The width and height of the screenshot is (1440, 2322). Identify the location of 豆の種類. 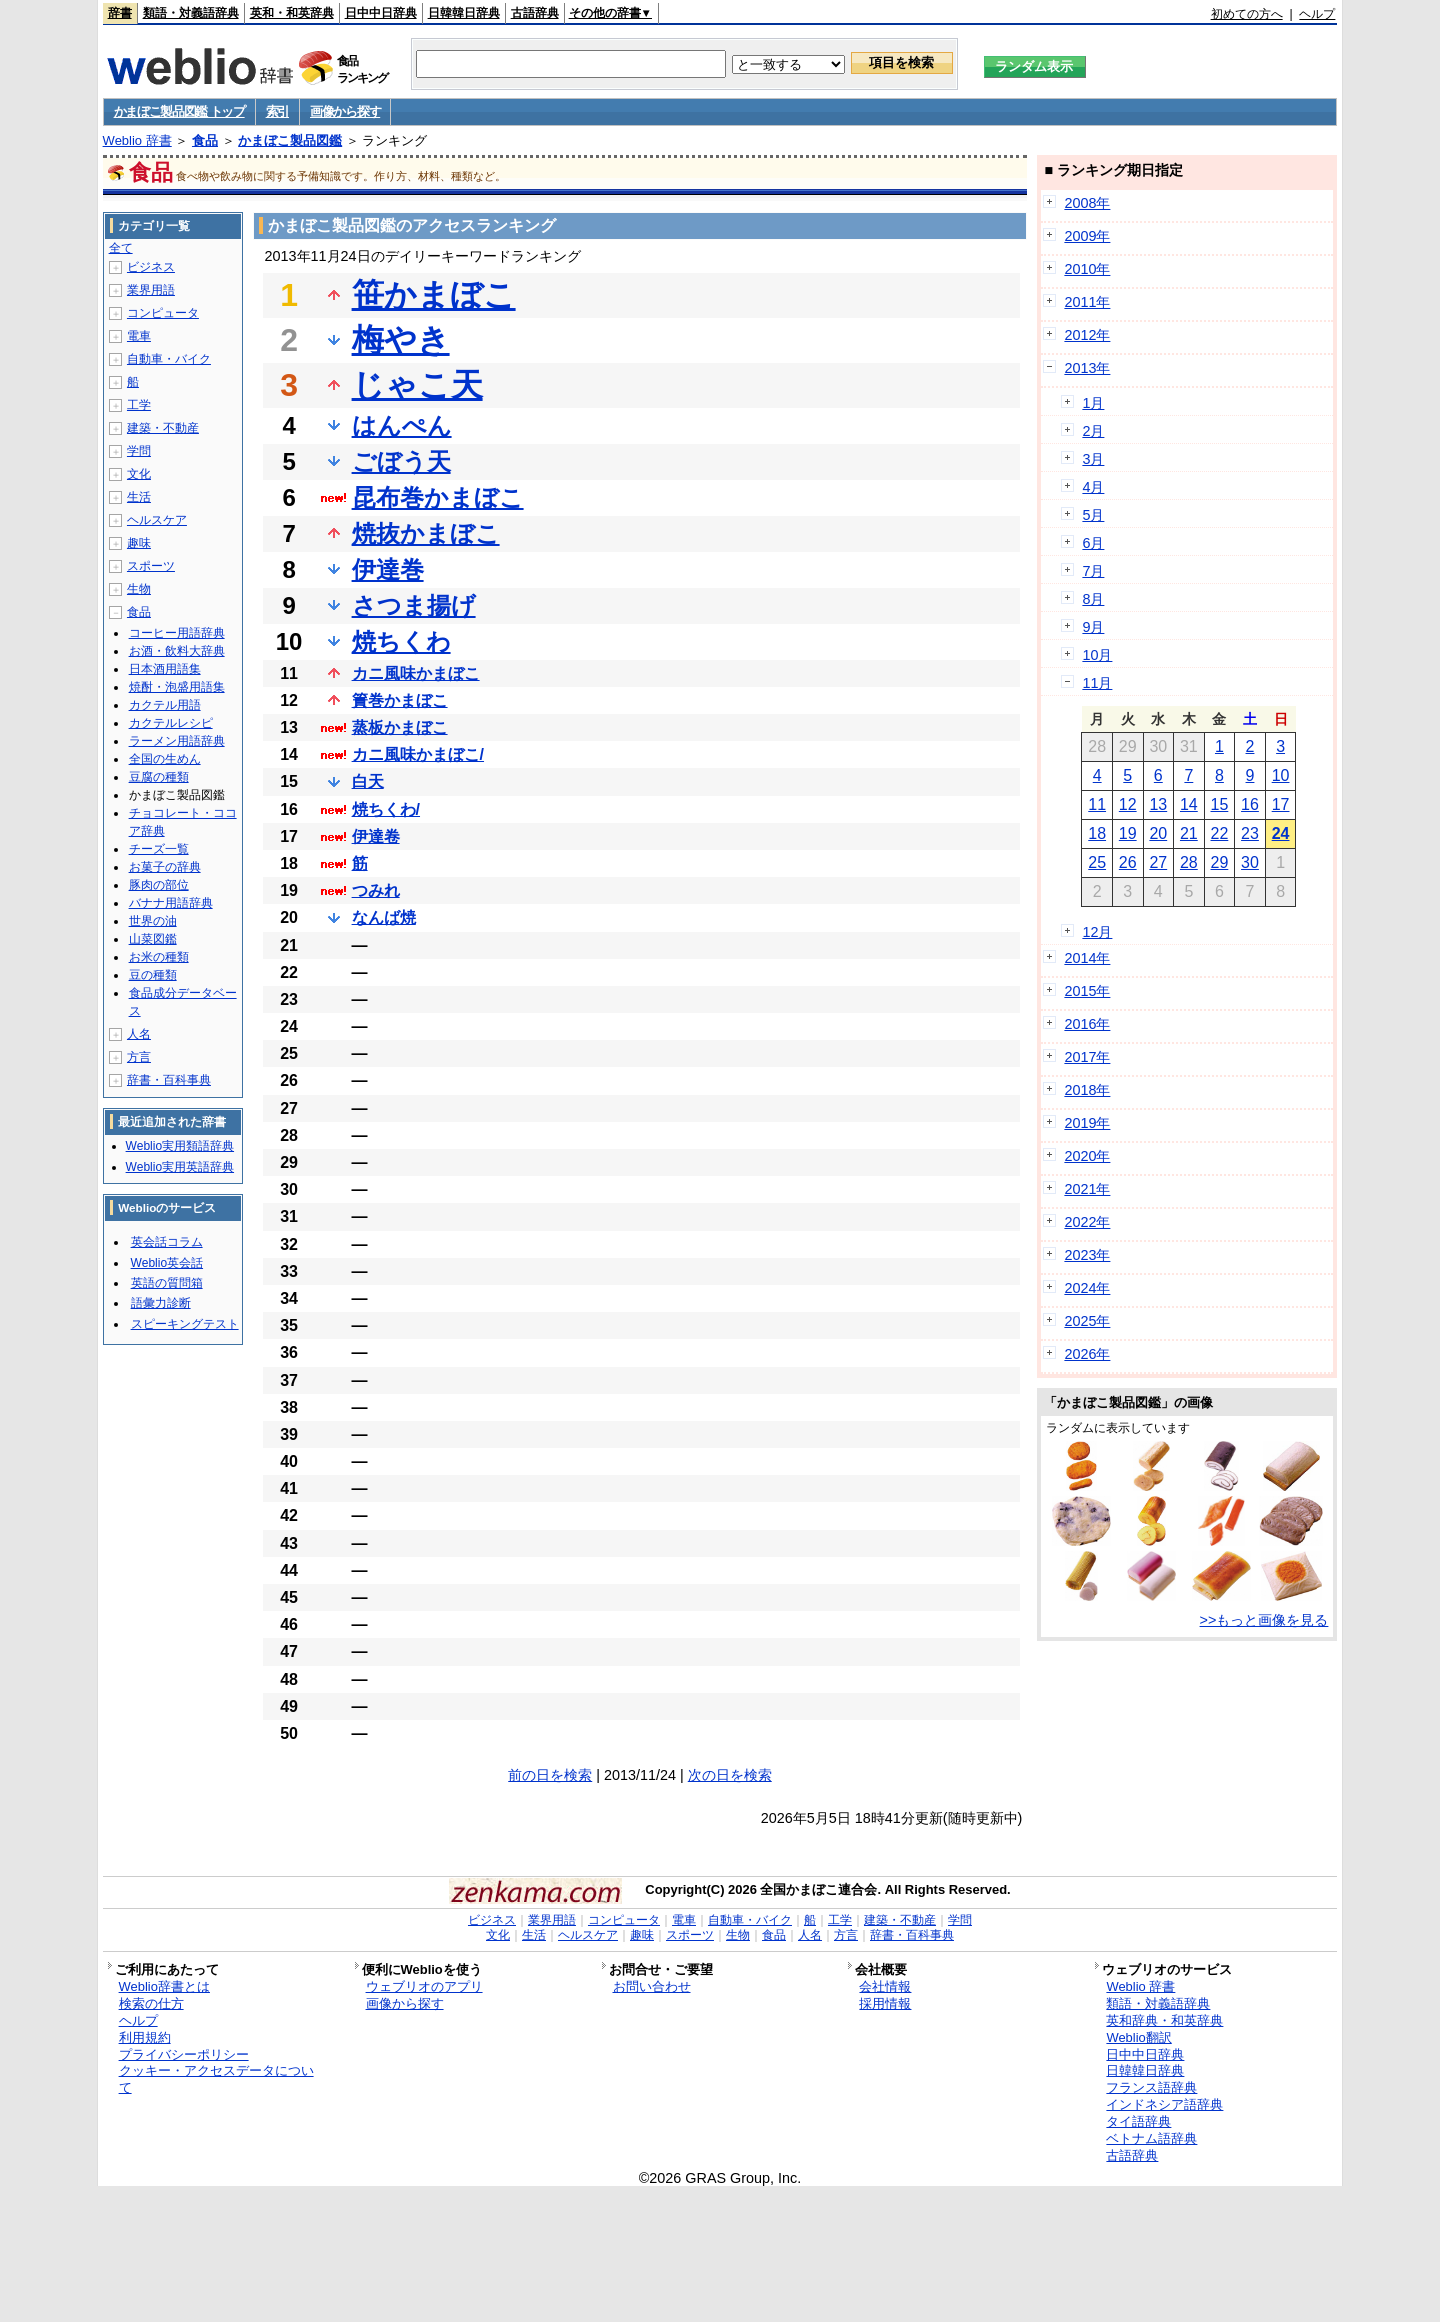
(153, 975).